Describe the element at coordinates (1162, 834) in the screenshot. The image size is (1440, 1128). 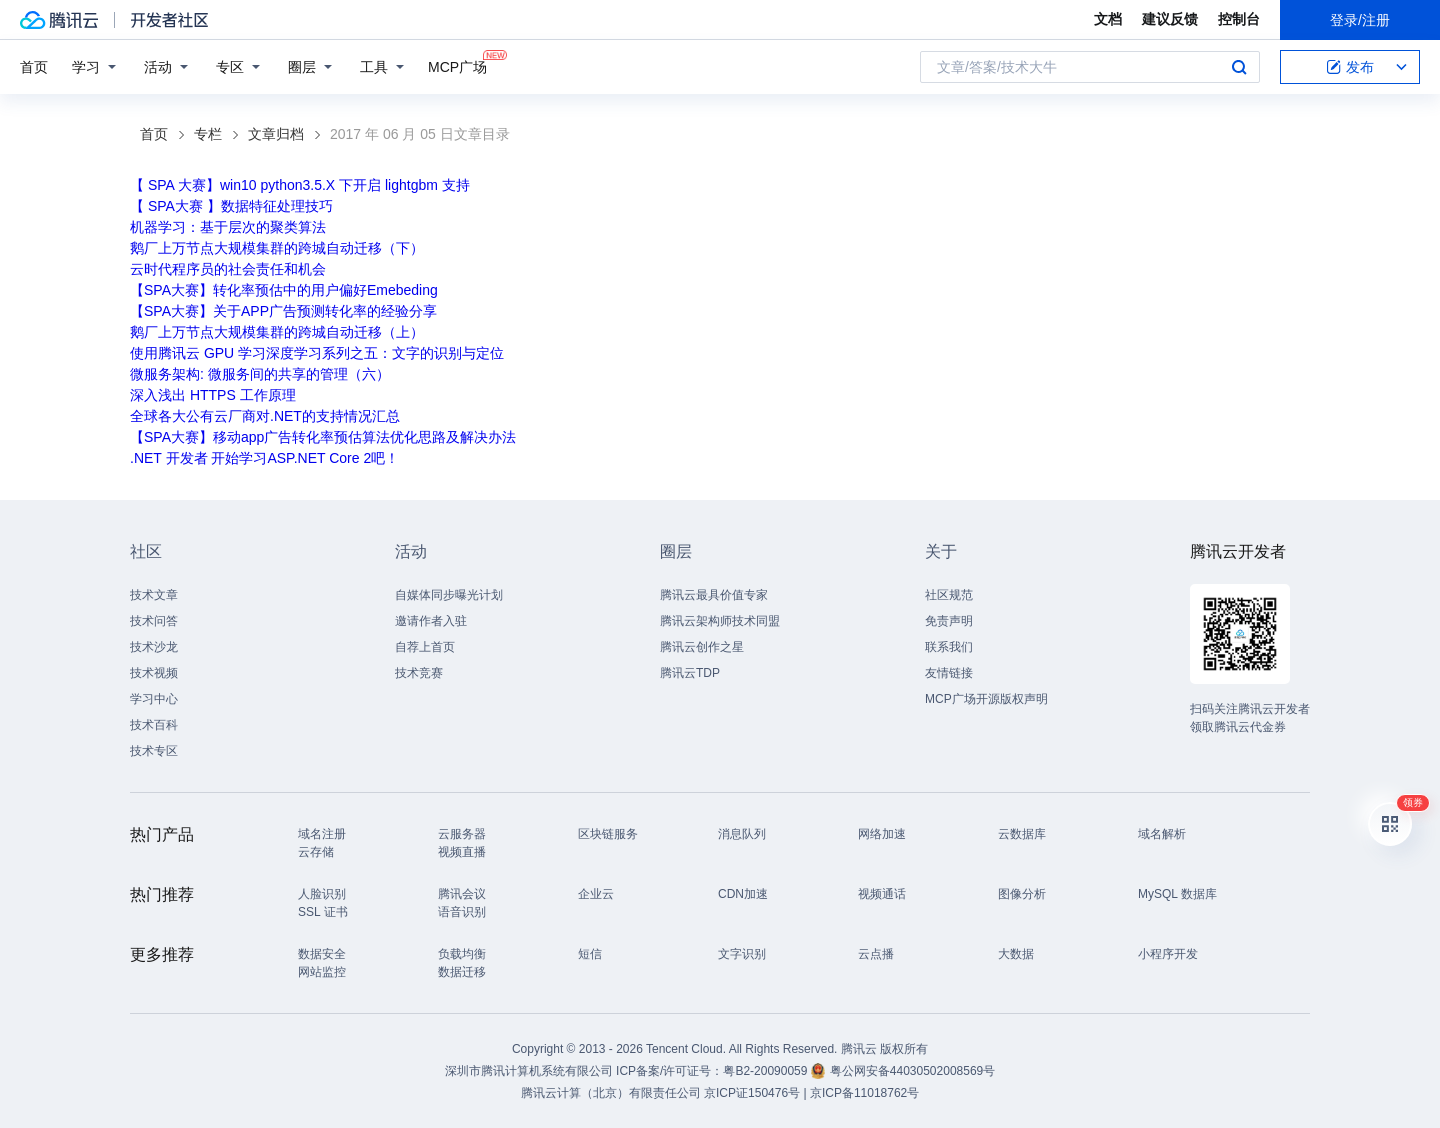
I see `域名解析` at that location.